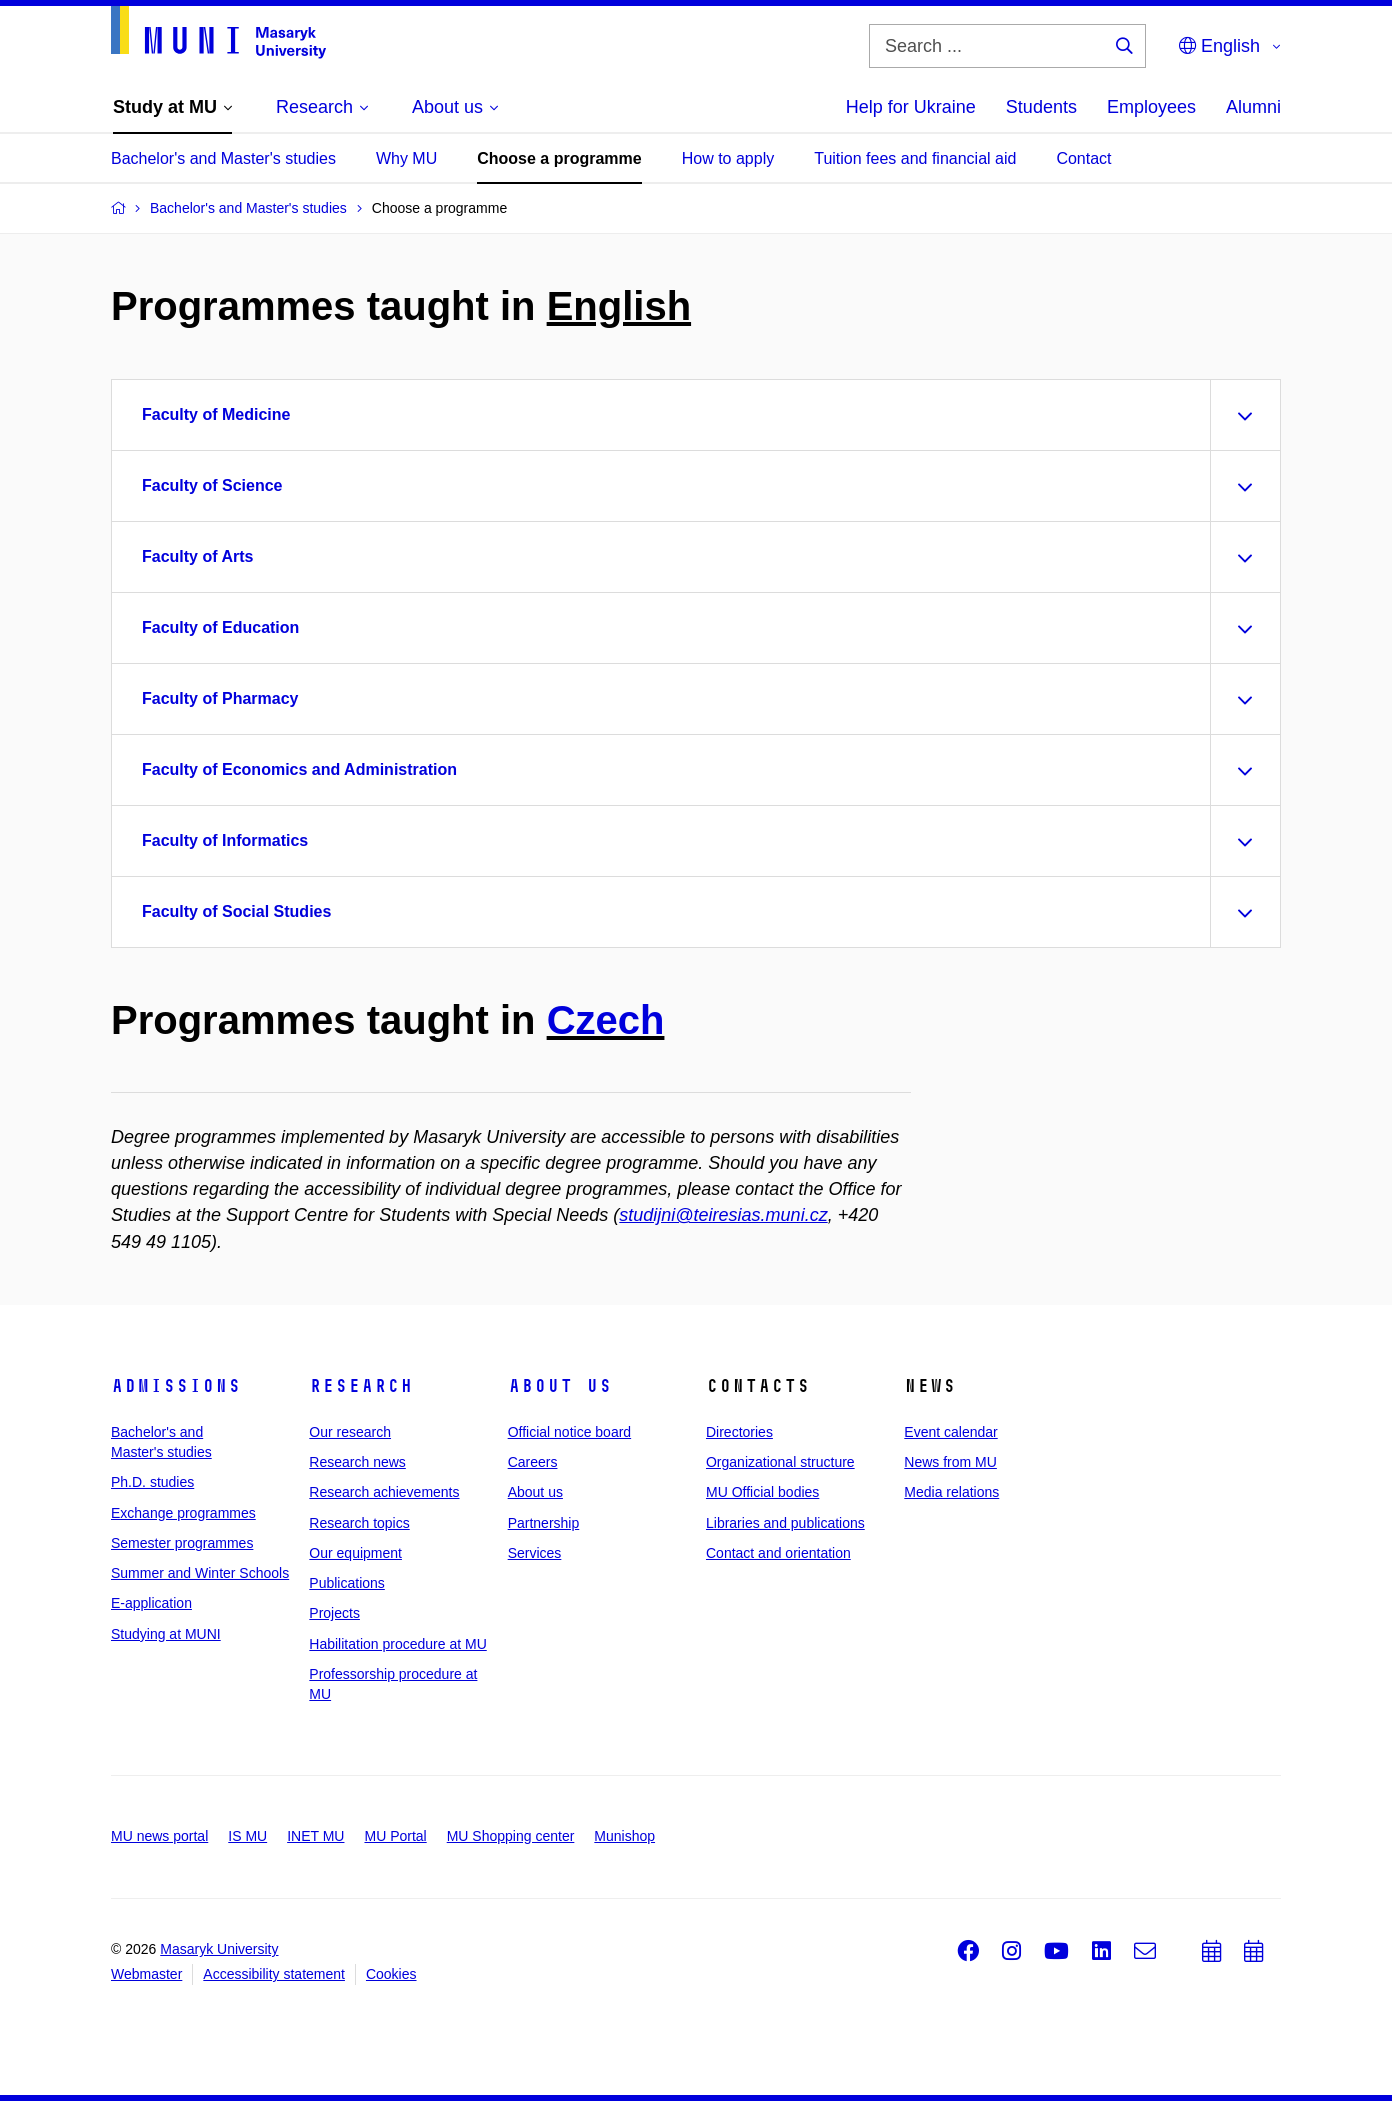 The width and height of the screenshot is (1392, 2101). Describe the element at coordinates (533, 1462) in the screenshot. I see `Careers` at that location.